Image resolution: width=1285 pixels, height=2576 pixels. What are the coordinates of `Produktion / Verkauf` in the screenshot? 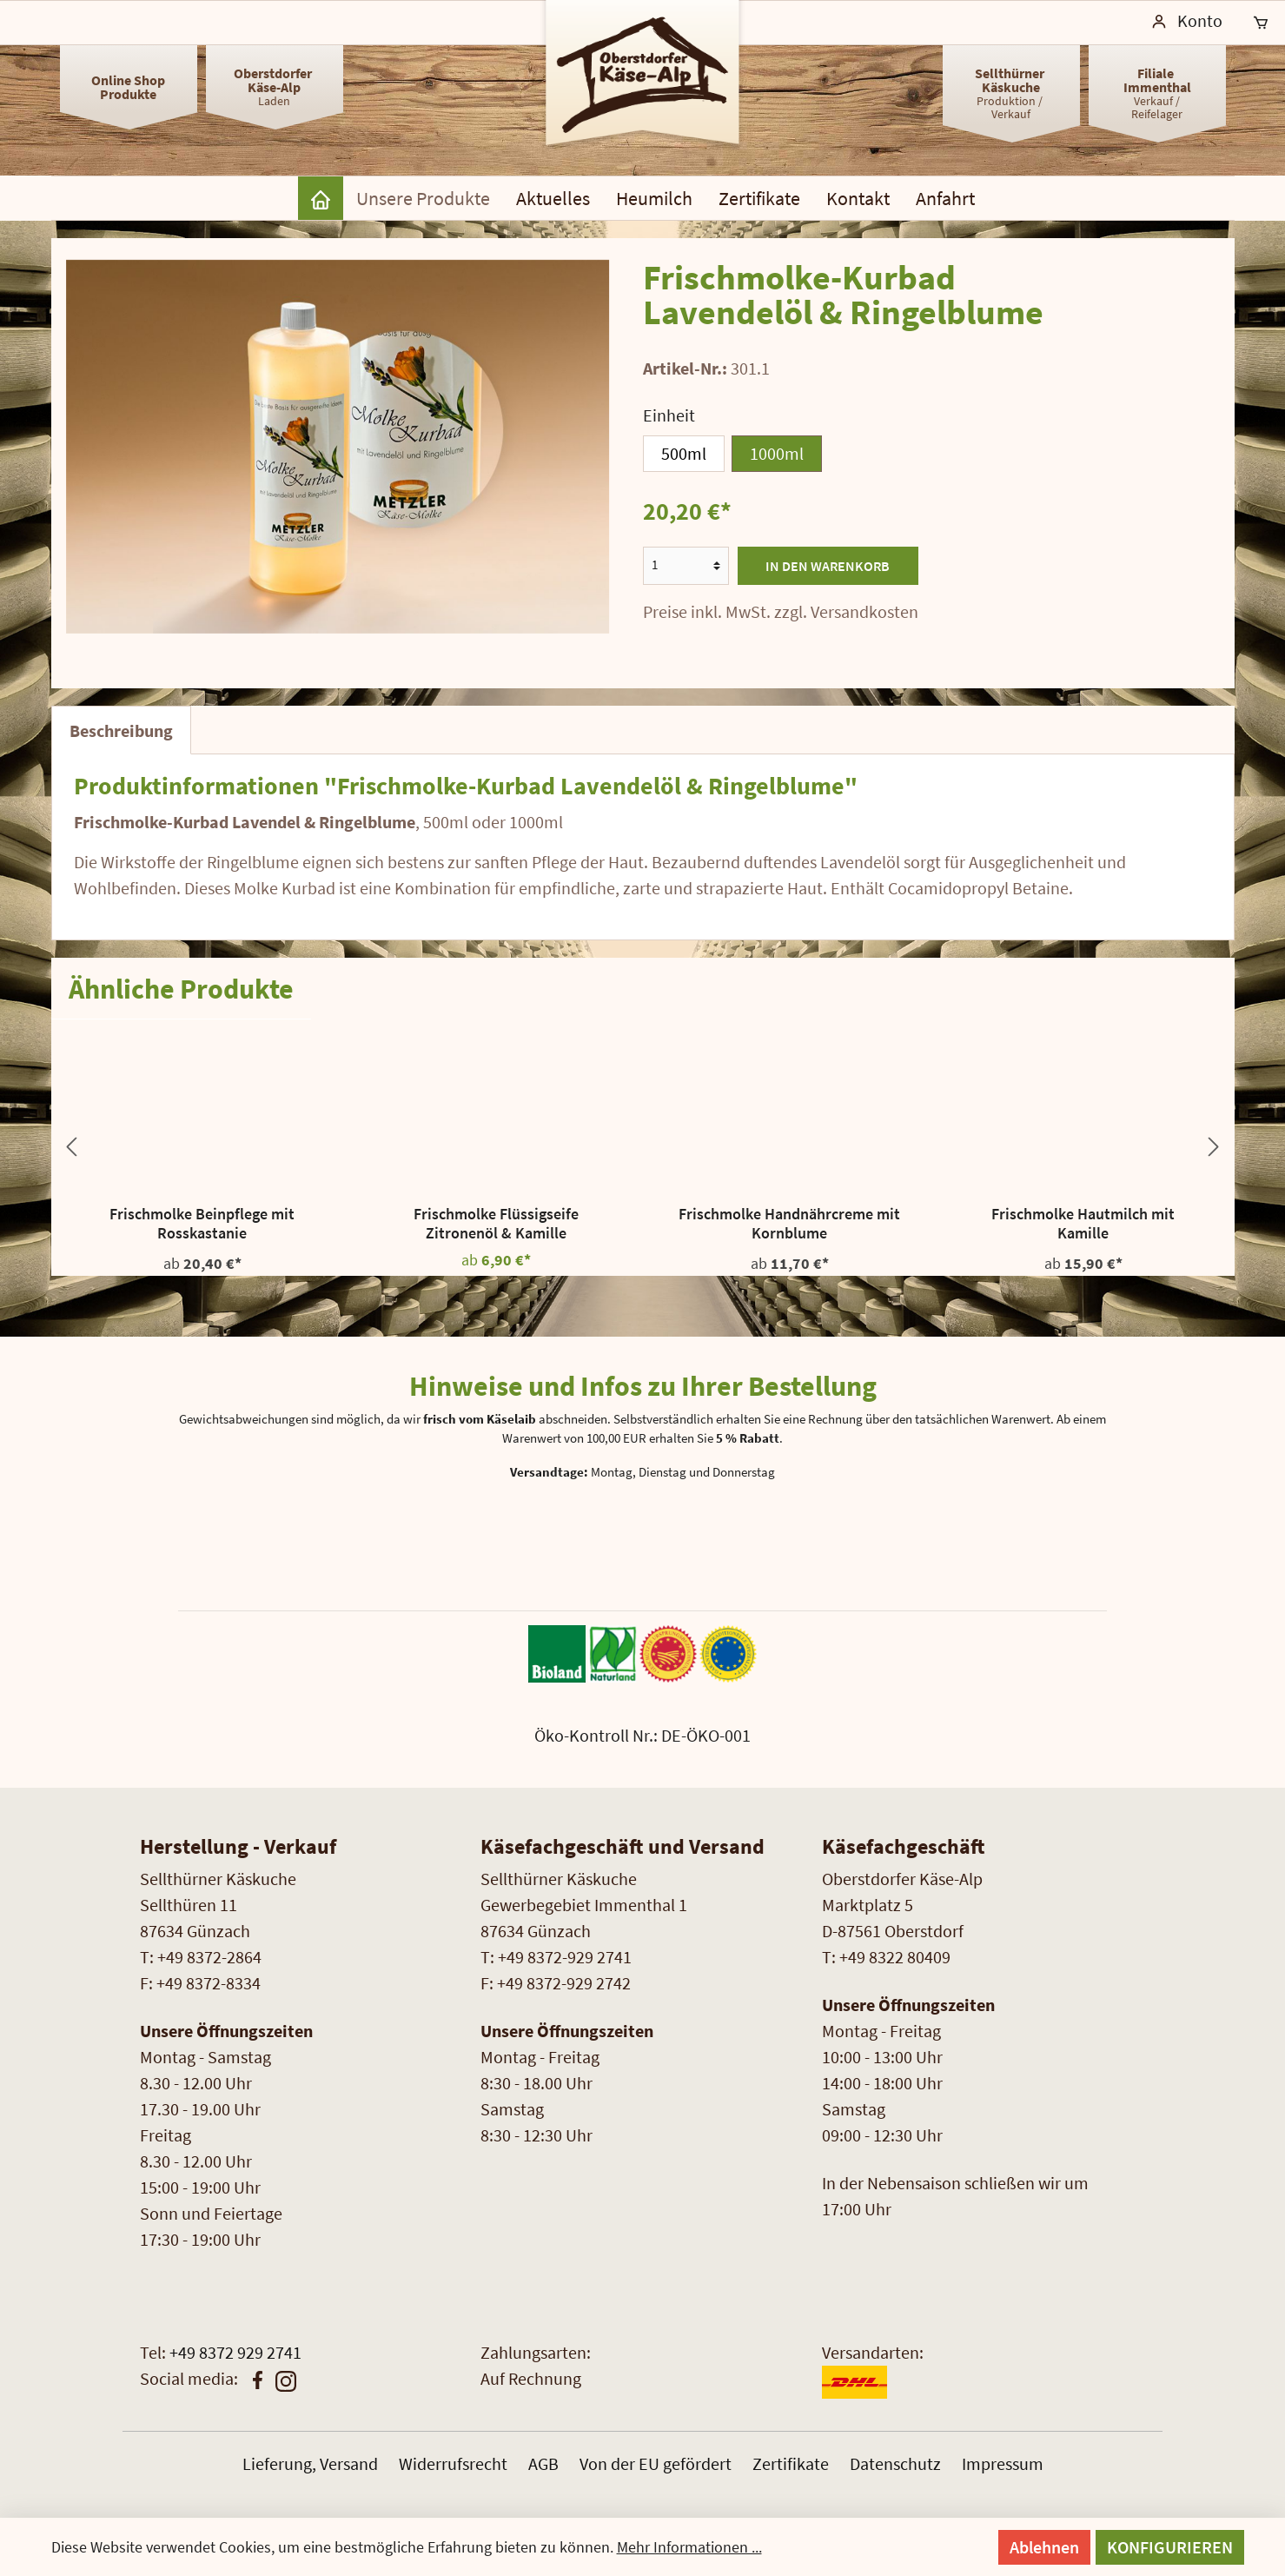 It's located at (1011, 93).